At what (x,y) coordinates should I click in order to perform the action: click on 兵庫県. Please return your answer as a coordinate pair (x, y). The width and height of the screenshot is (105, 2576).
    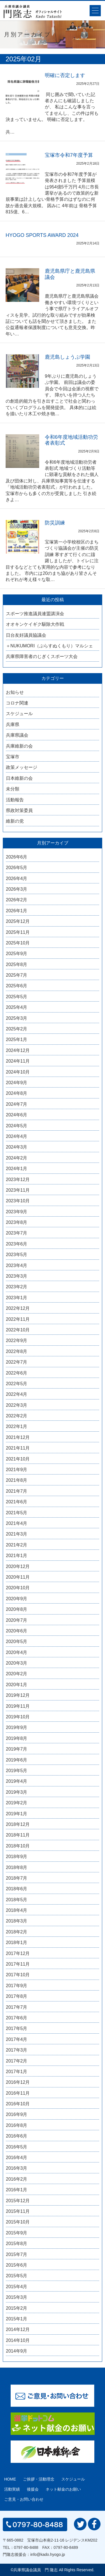
    Looking at the image, I should click on (12, 724).